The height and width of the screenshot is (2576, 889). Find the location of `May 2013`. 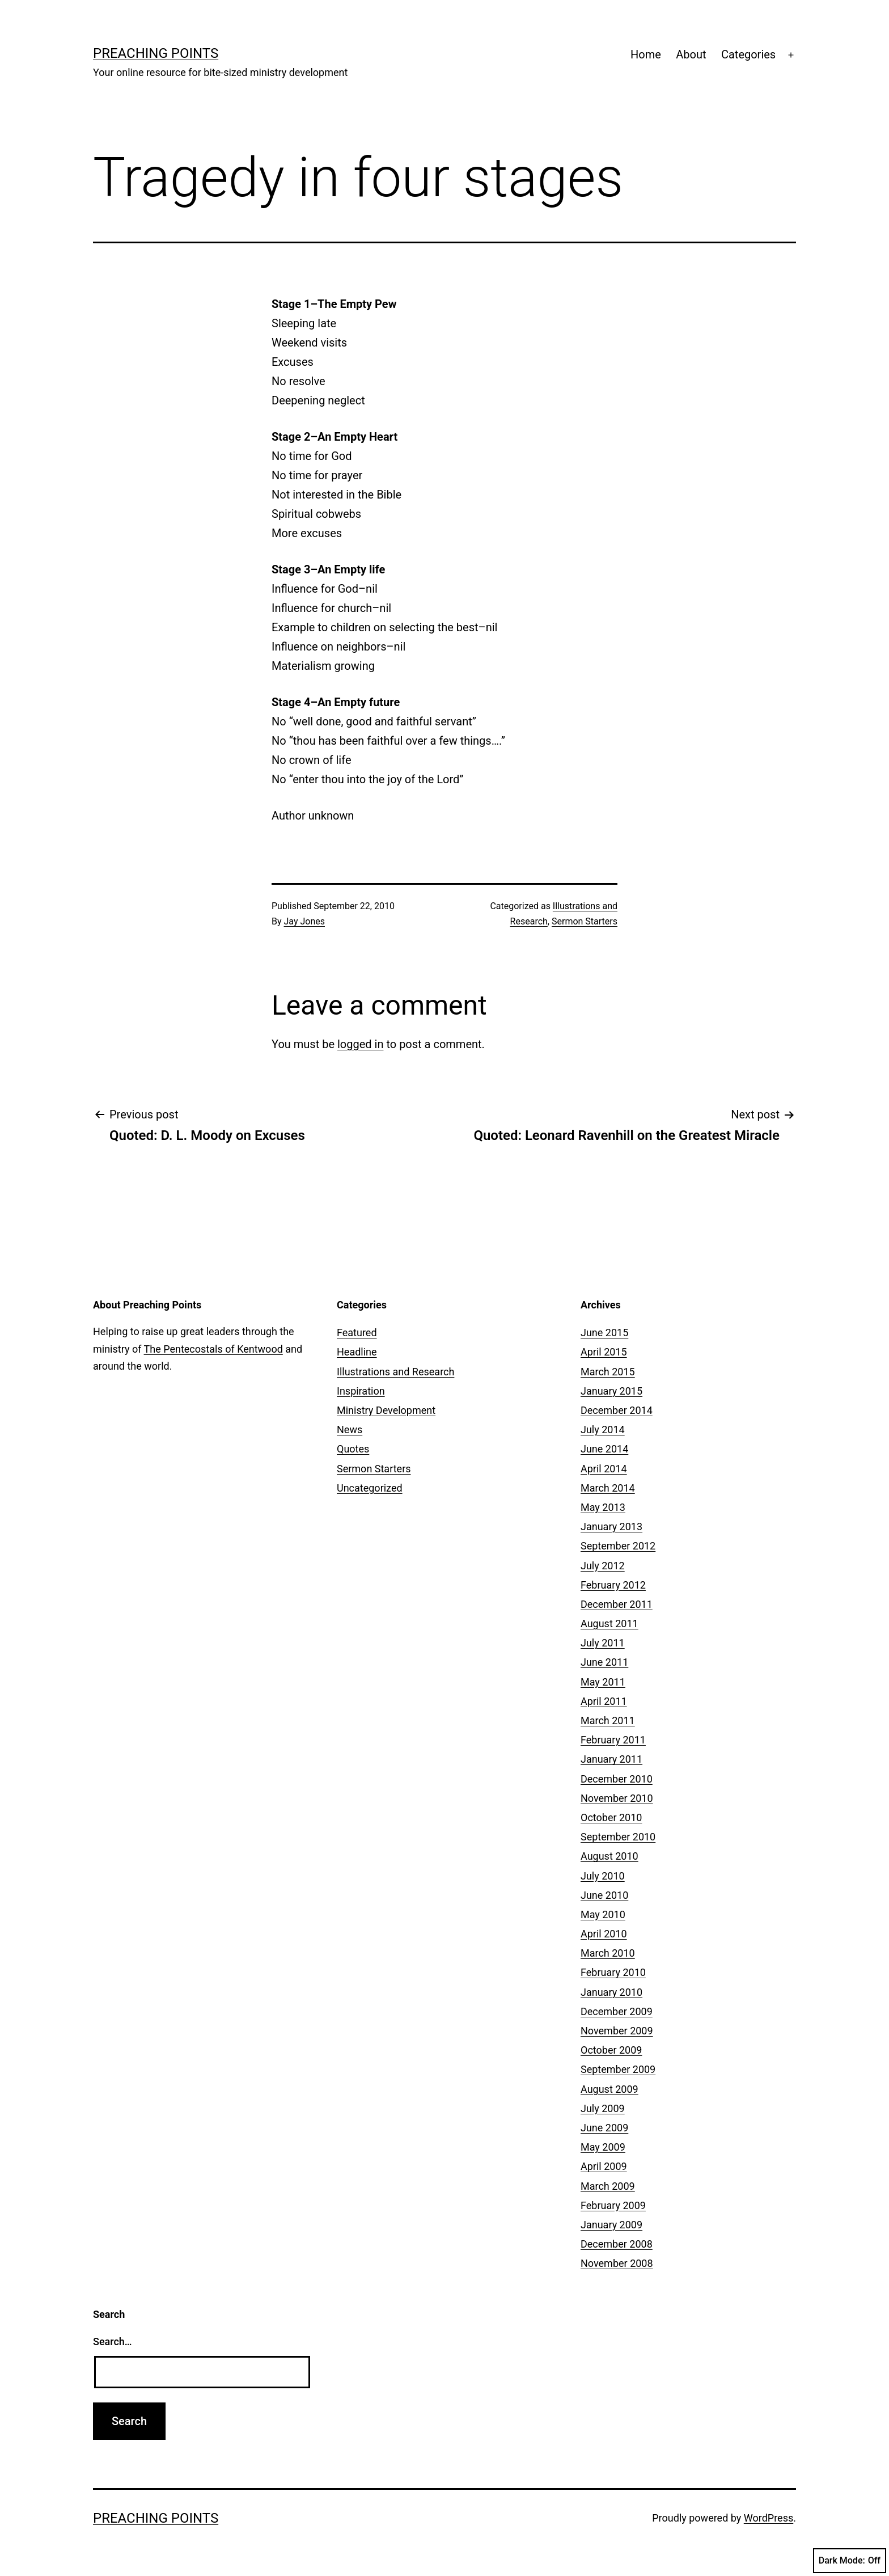

May 2013 is located at coordinates (603, 1507).